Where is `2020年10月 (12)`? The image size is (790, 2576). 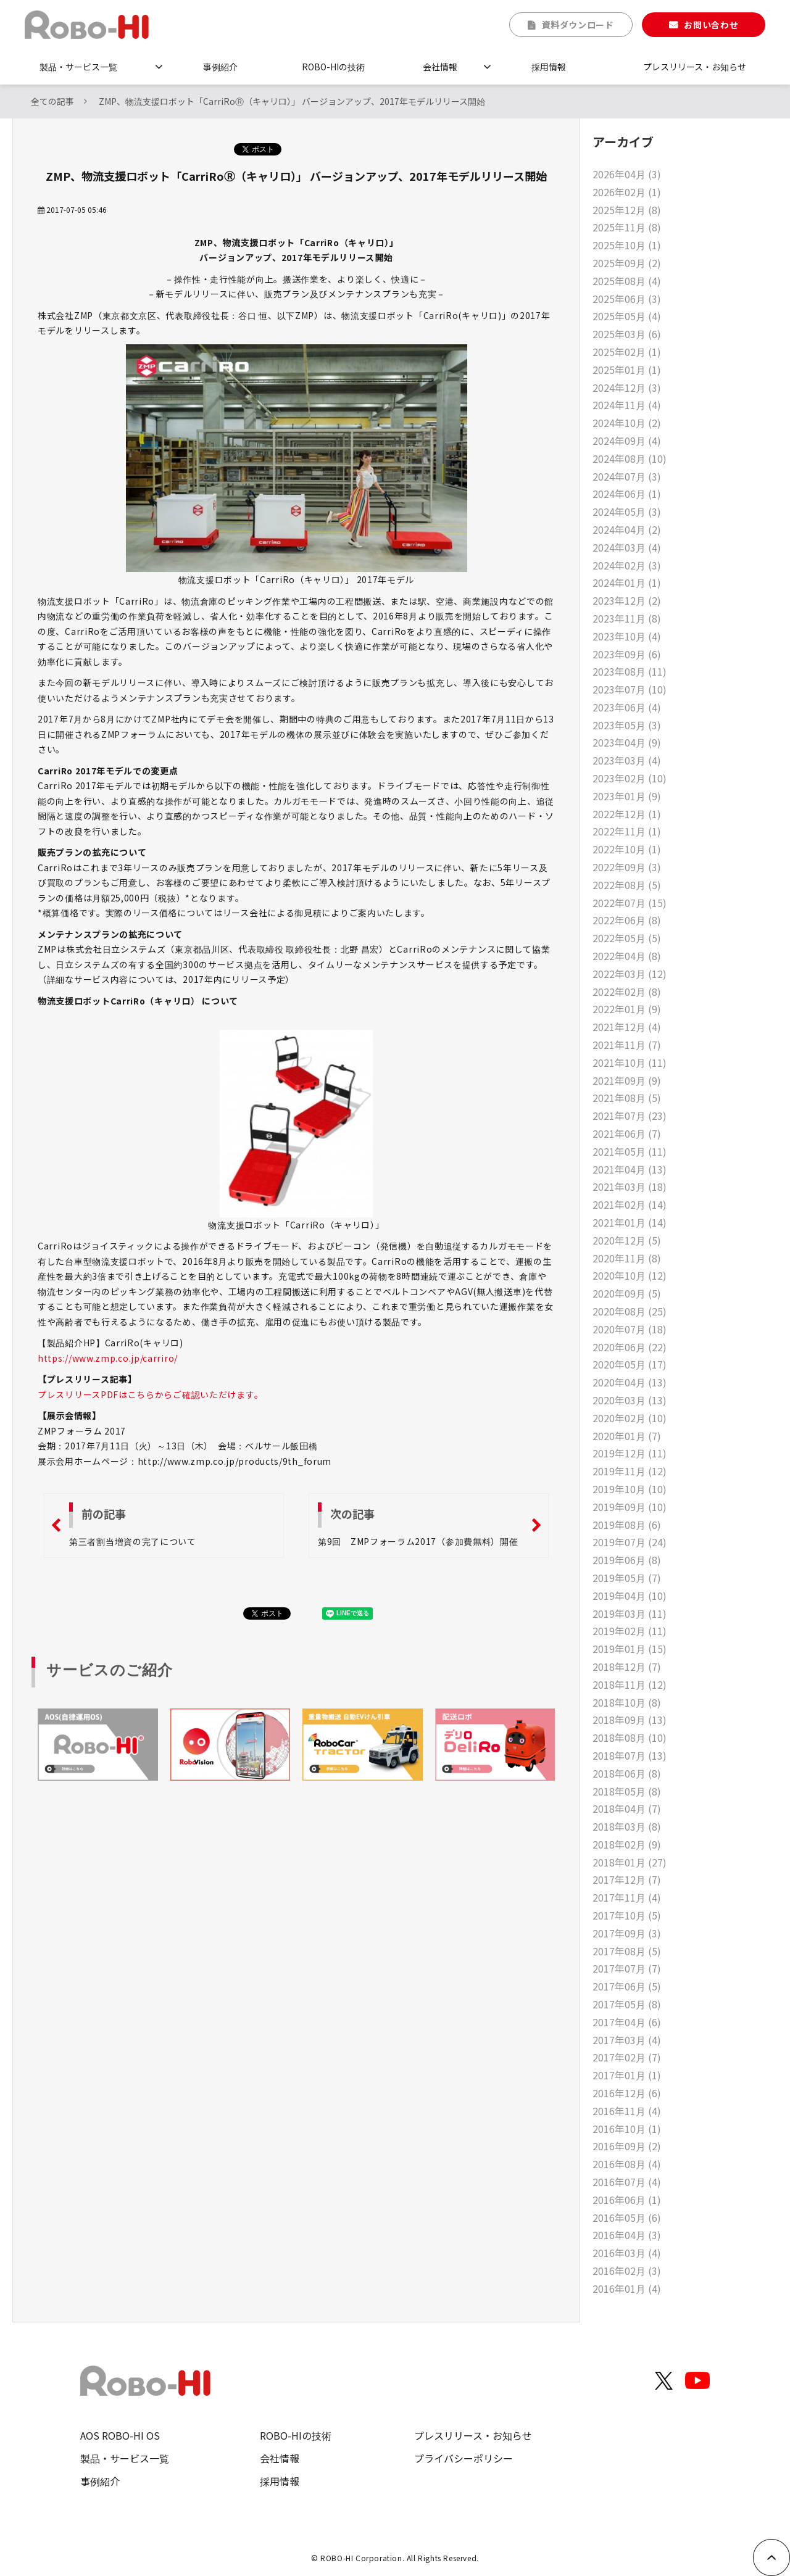 2020年10月 (12) is located at coordinates (629, 1275).